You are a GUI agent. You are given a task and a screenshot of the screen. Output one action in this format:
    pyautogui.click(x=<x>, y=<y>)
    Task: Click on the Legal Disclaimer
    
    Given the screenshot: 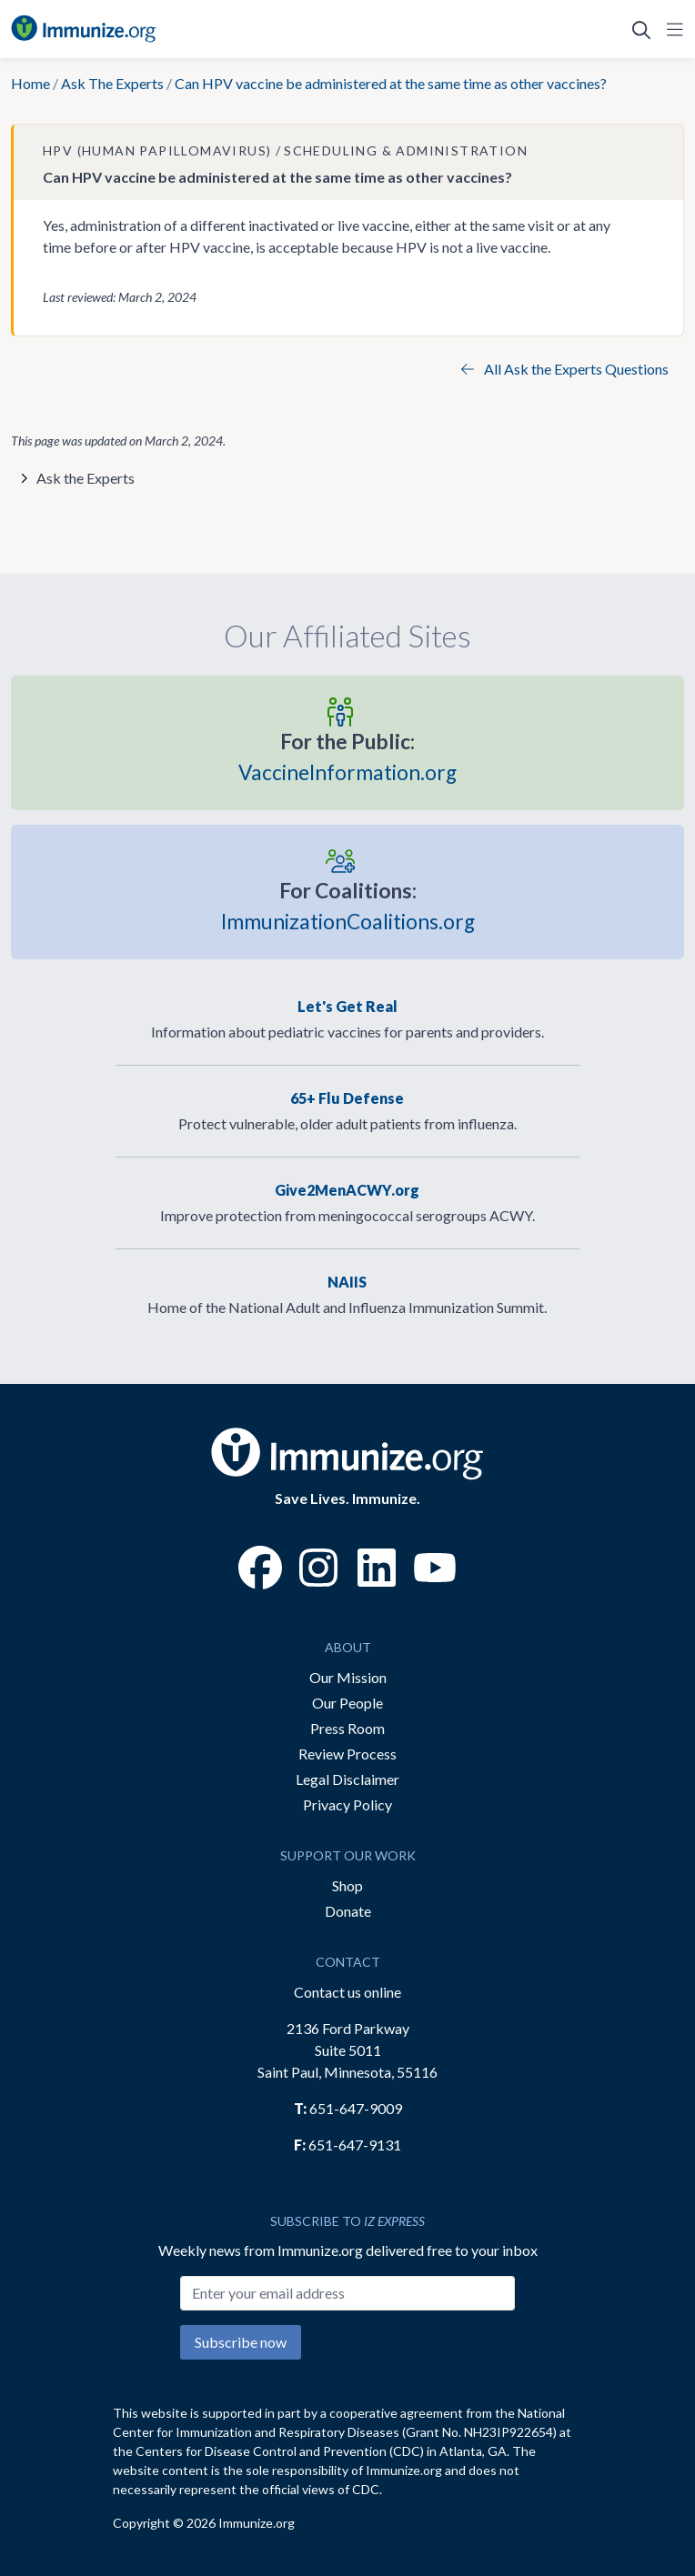 What is the action you would take?
    pyautogui.click(x=347, y=1779)
    